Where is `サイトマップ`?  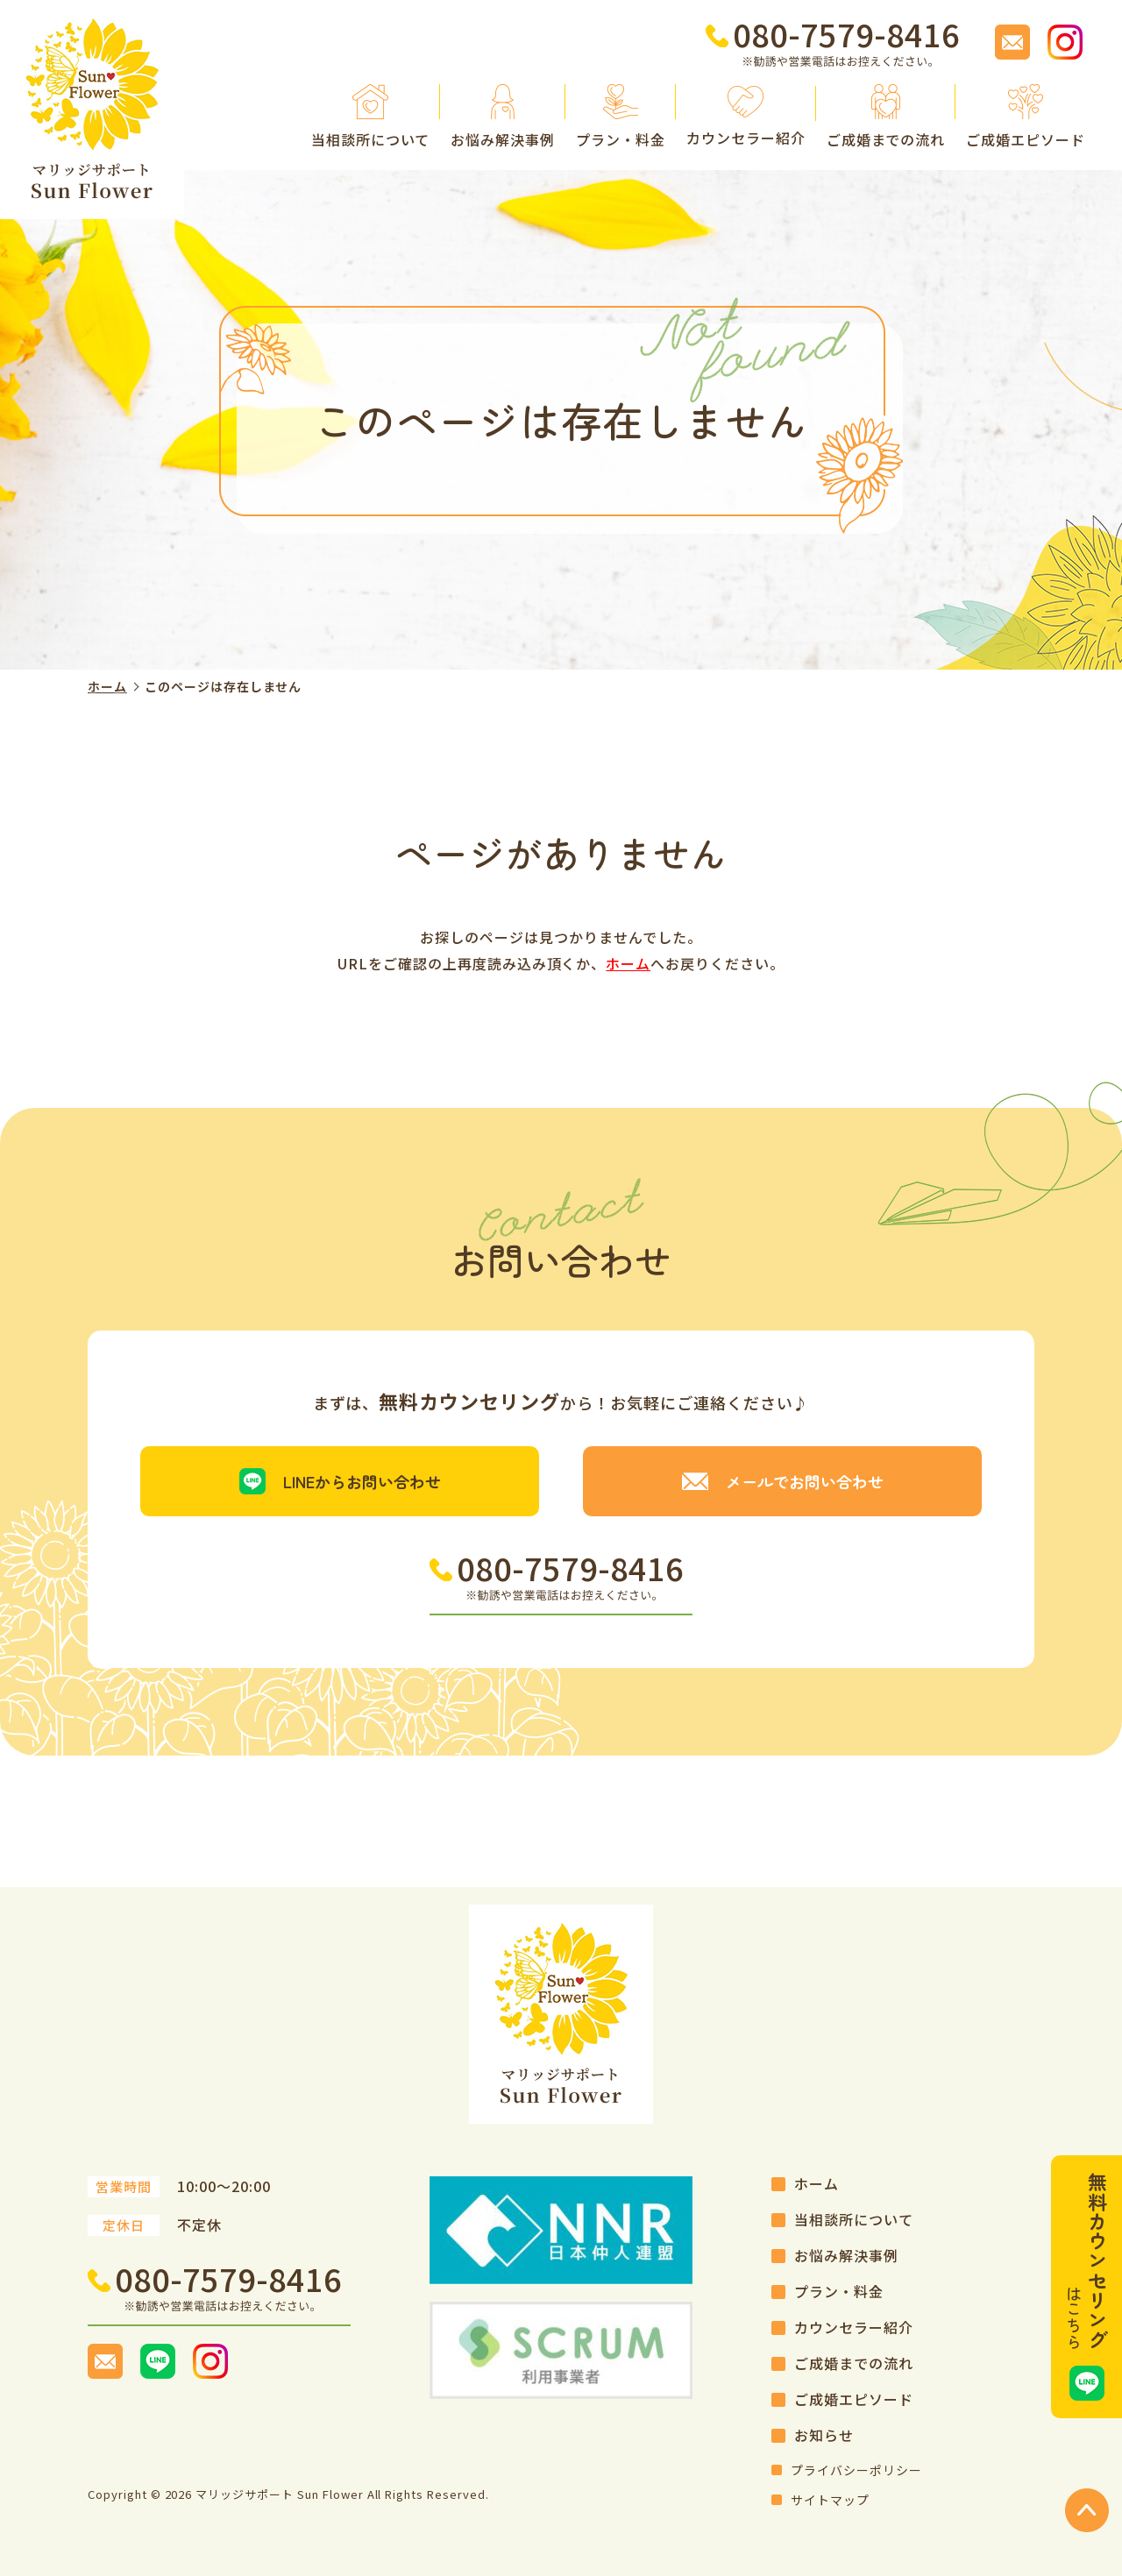 サイトマップ is located at coordinates (830, 2500).